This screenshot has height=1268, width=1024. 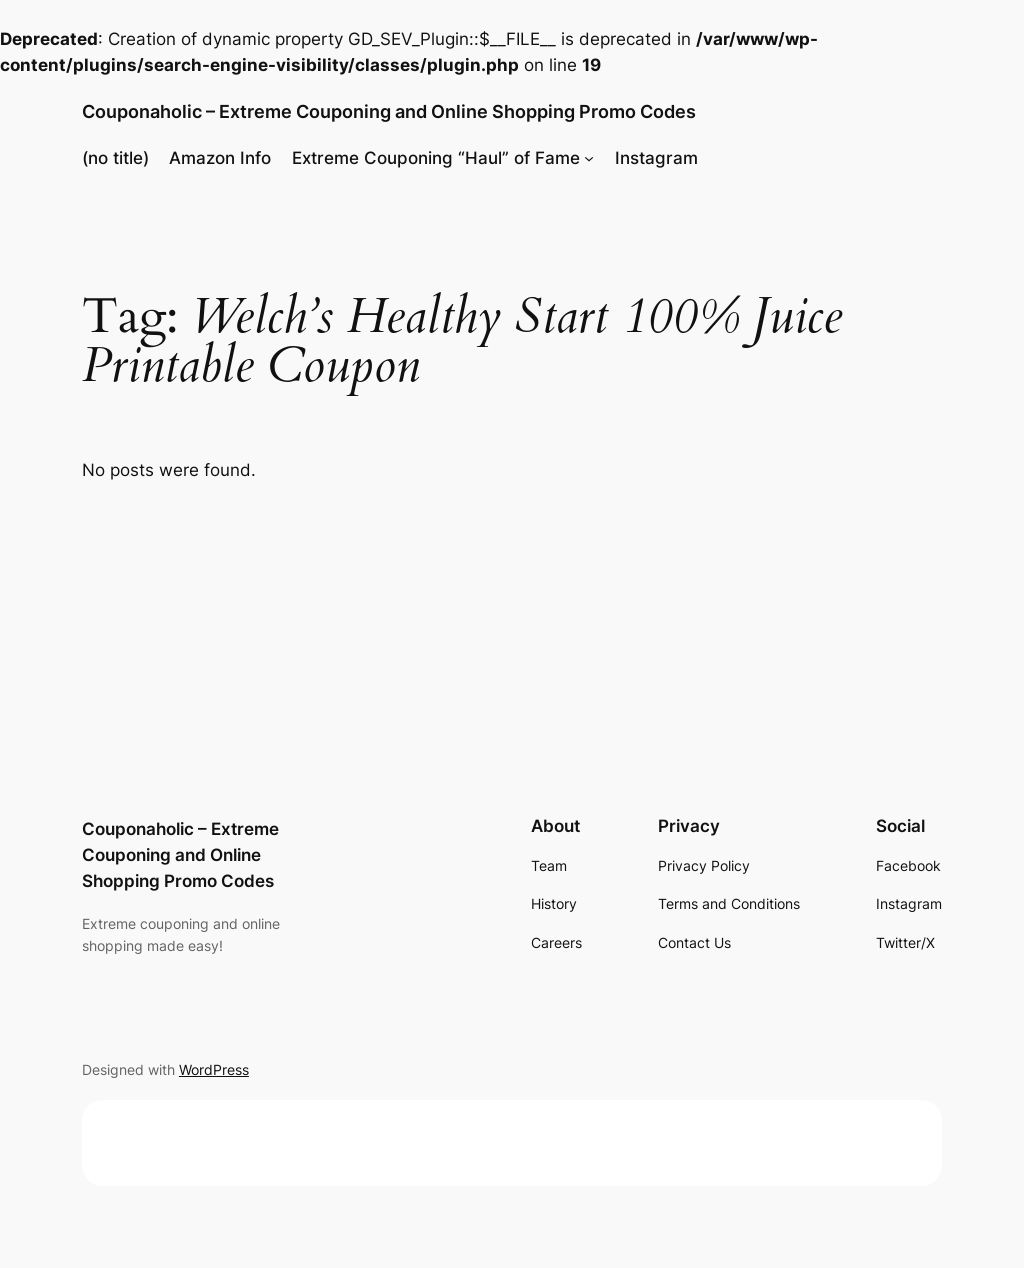 What do you see at coordinates (220, 158) in the screenshot?
I see `Amazon Info` at bounding box center [220, 158].